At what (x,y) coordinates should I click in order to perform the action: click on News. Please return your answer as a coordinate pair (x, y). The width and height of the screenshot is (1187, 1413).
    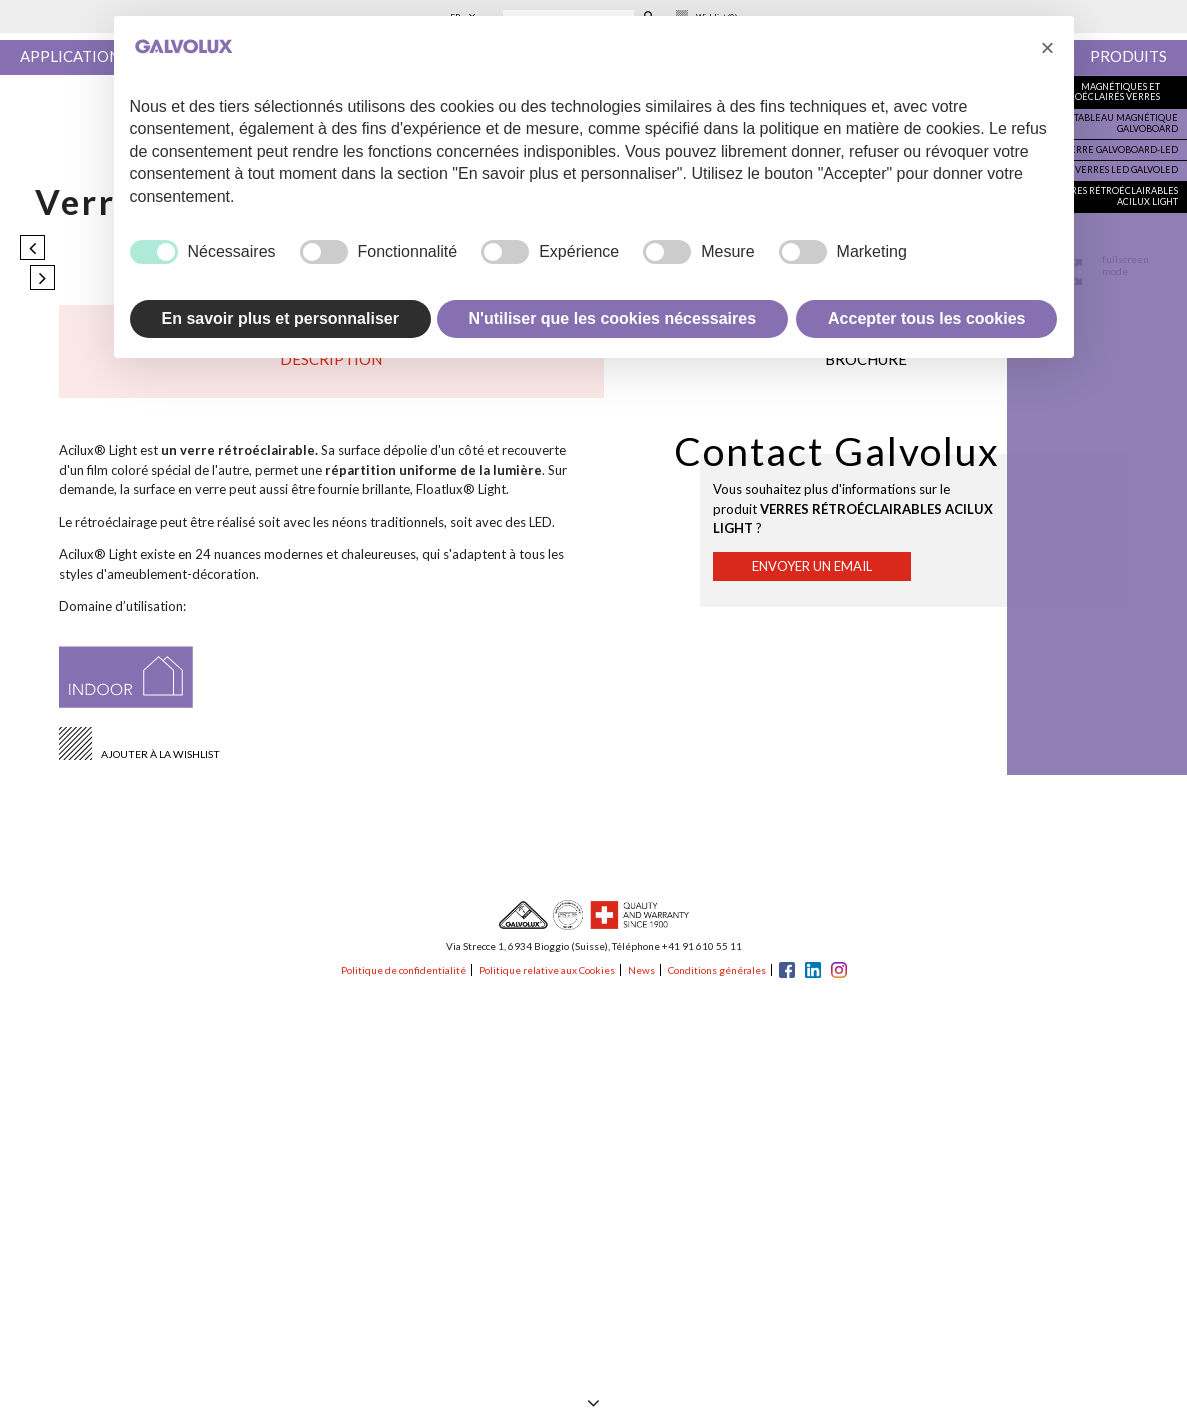
    Looking at the image, I should click on (641, 970).